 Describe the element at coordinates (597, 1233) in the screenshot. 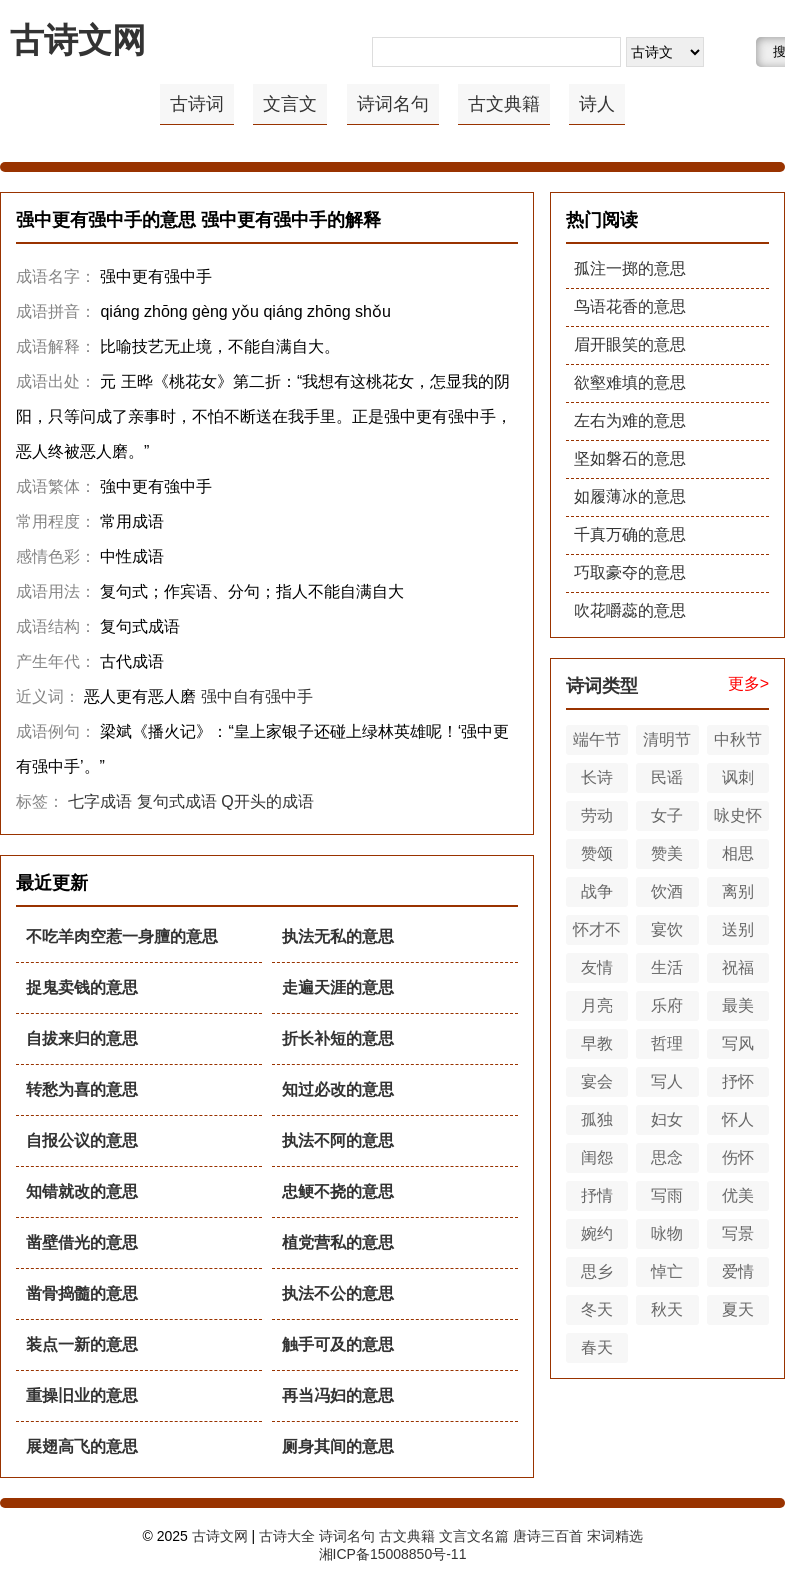

I see `婉约` at that location.